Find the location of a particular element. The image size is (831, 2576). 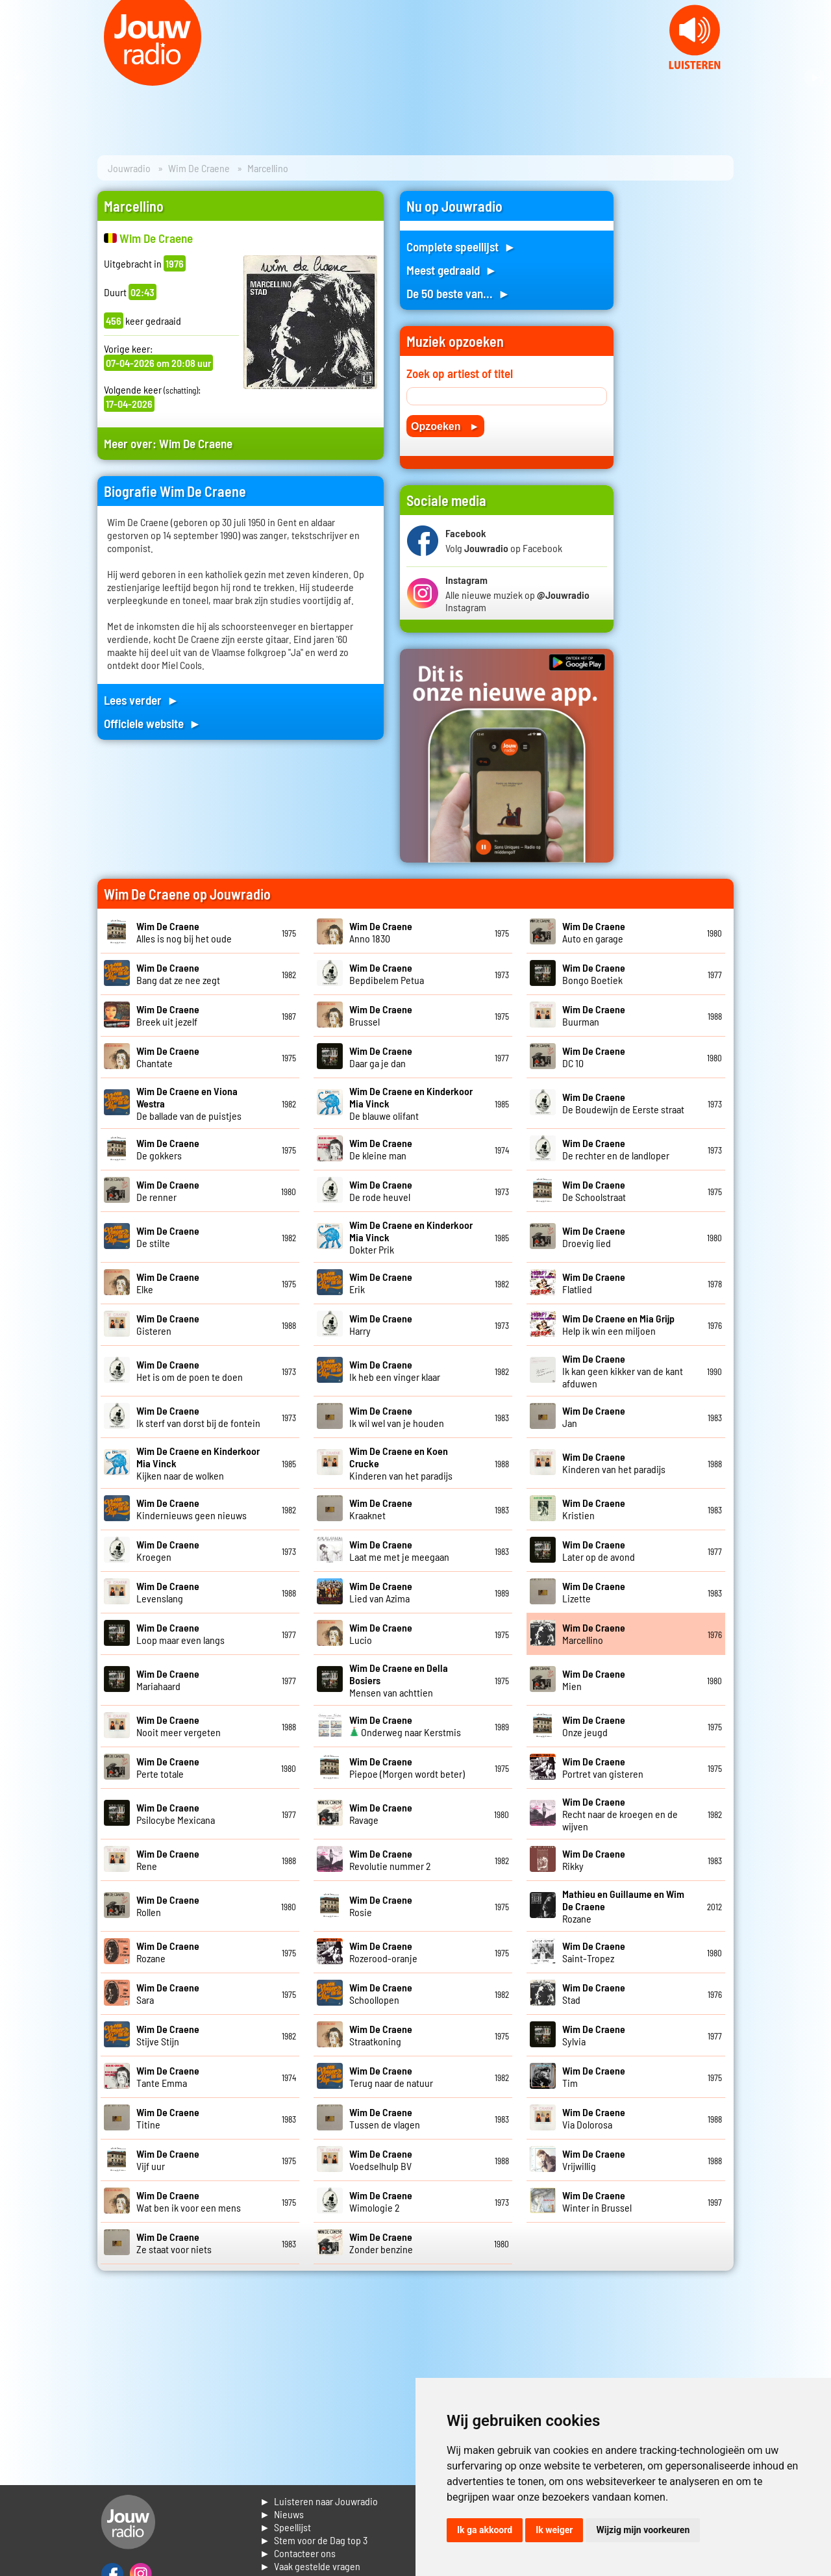

Ik ga akkoord [button] is located at coordinates (484, 2530).